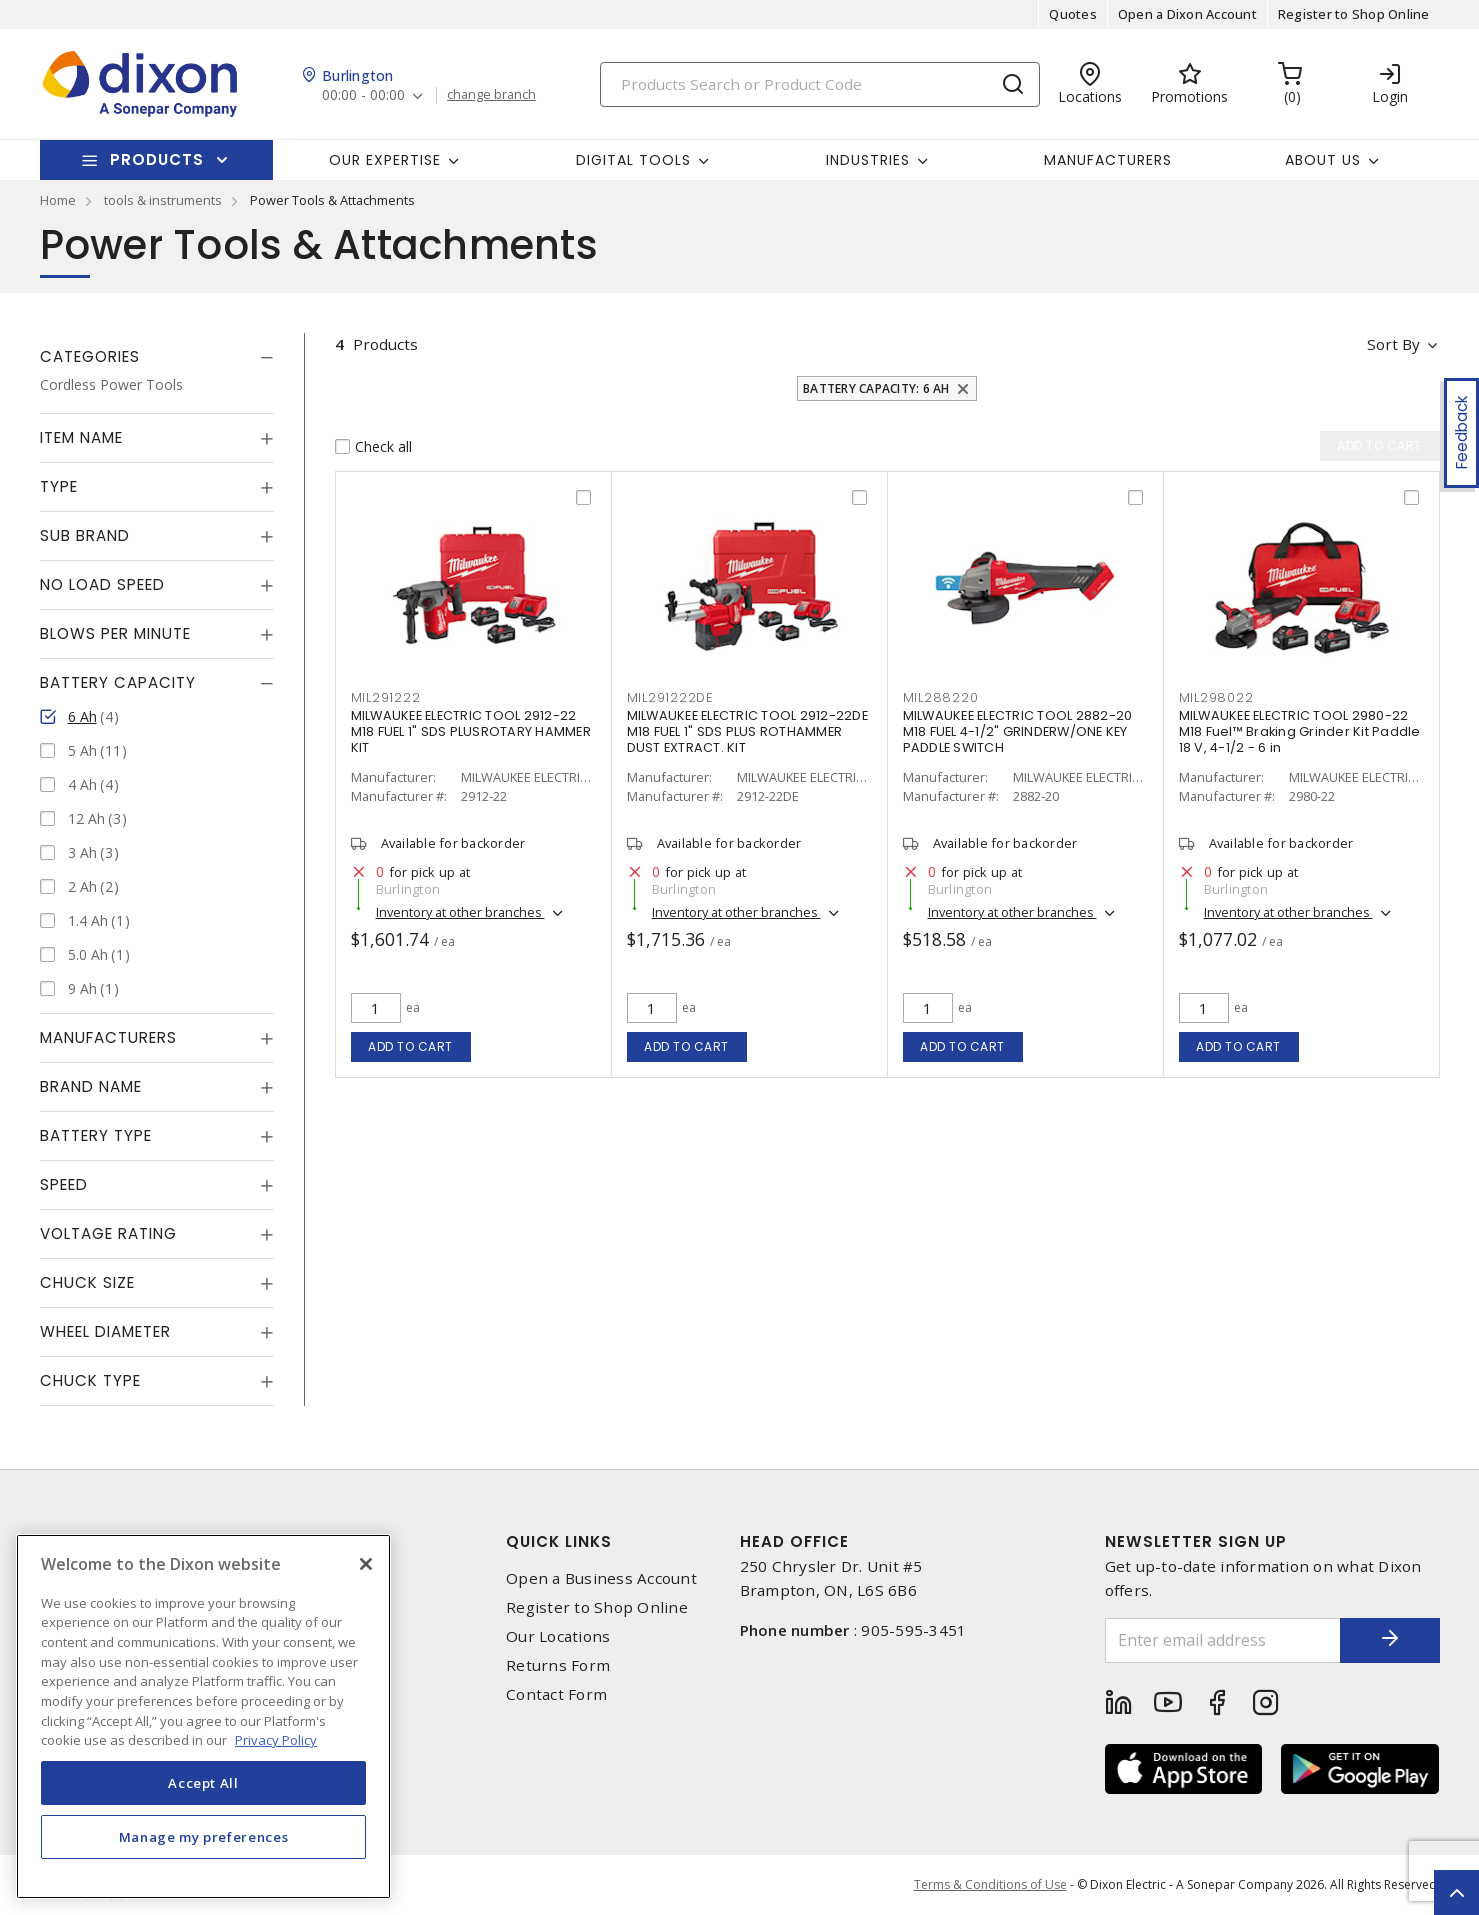  I want to click on mil288220, so click(941, 697).